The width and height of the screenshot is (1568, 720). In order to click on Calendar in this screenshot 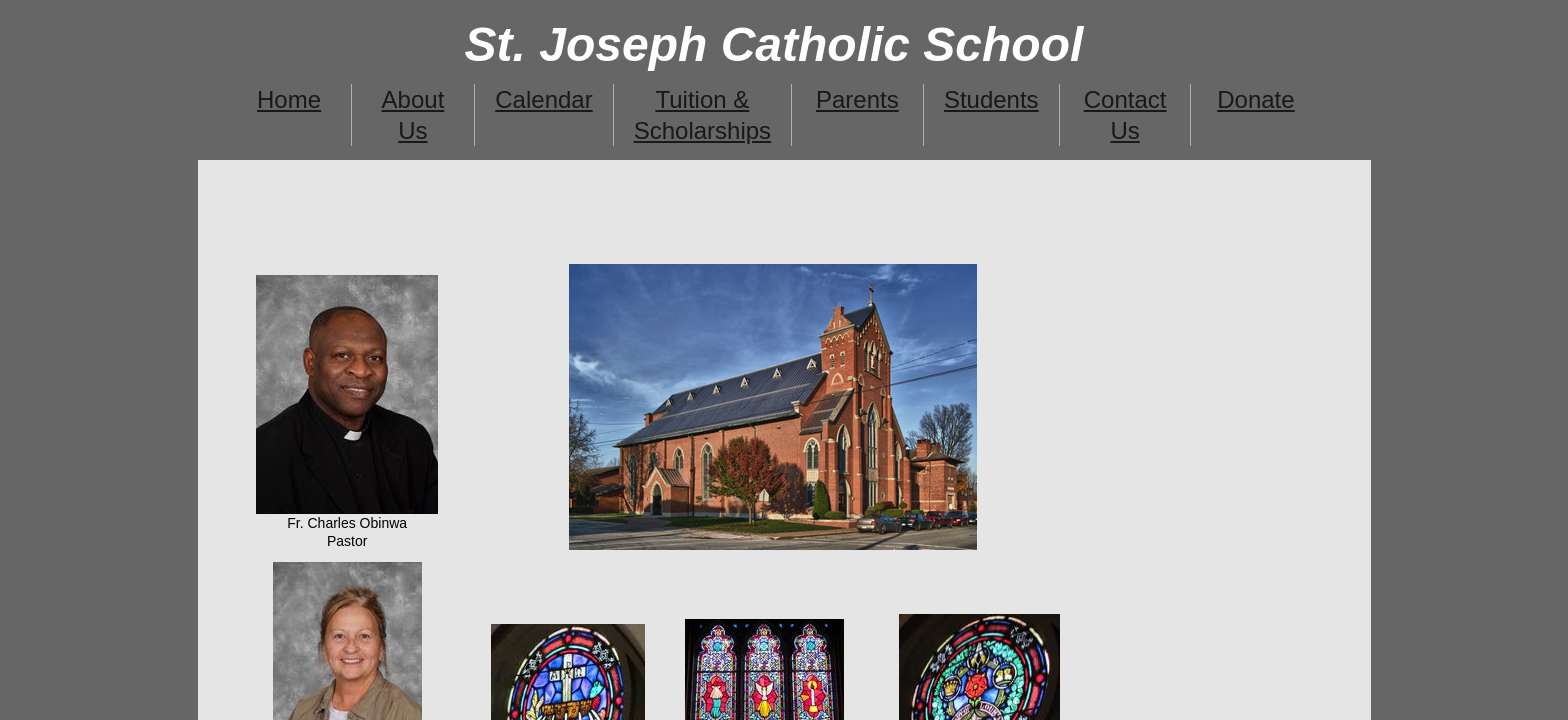, I will do `click(543, 99)`.